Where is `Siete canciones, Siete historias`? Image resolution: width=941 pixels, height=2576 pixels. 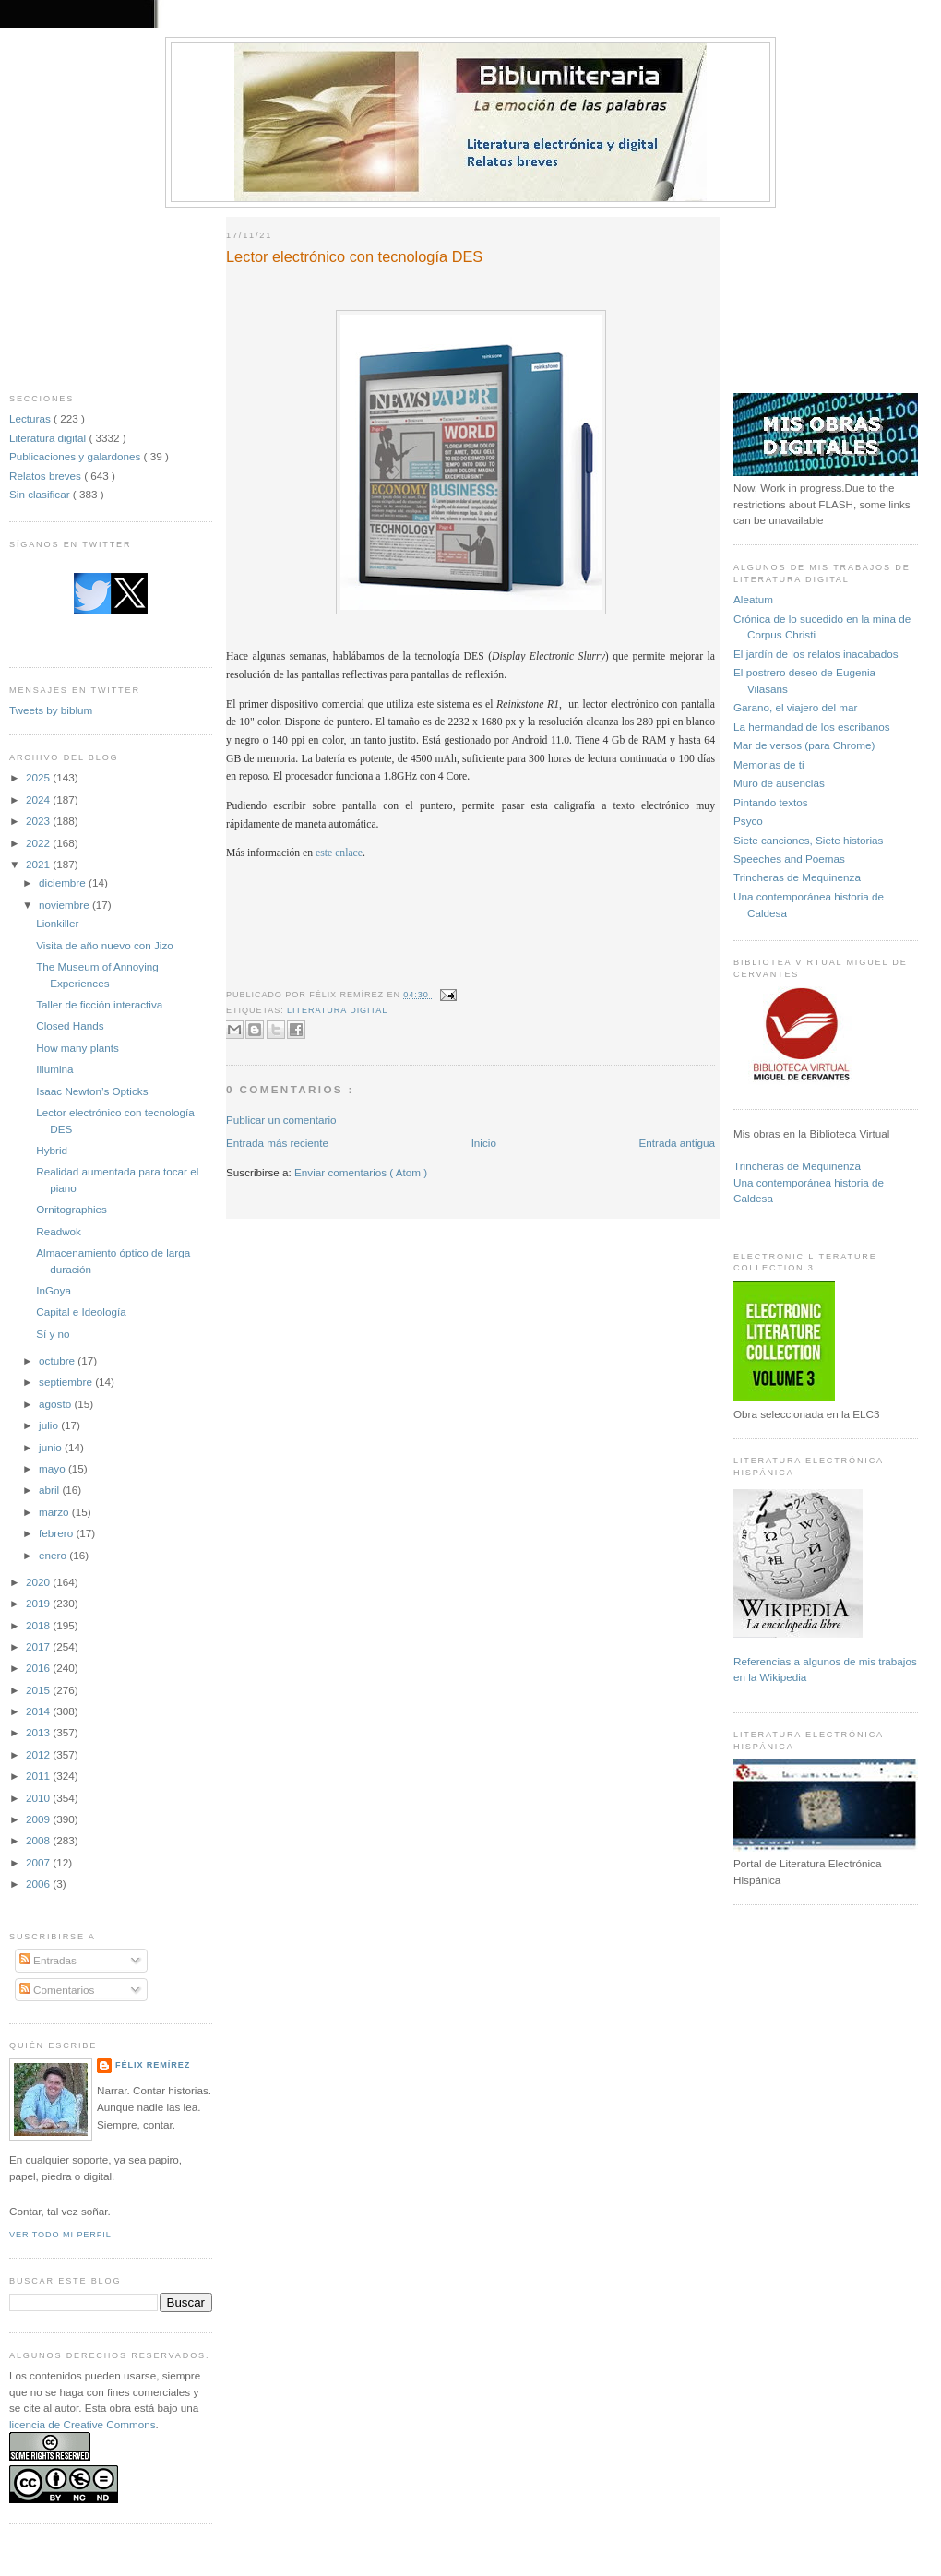
Siete canciones, Siete historias is located at coordinates (808, 840).